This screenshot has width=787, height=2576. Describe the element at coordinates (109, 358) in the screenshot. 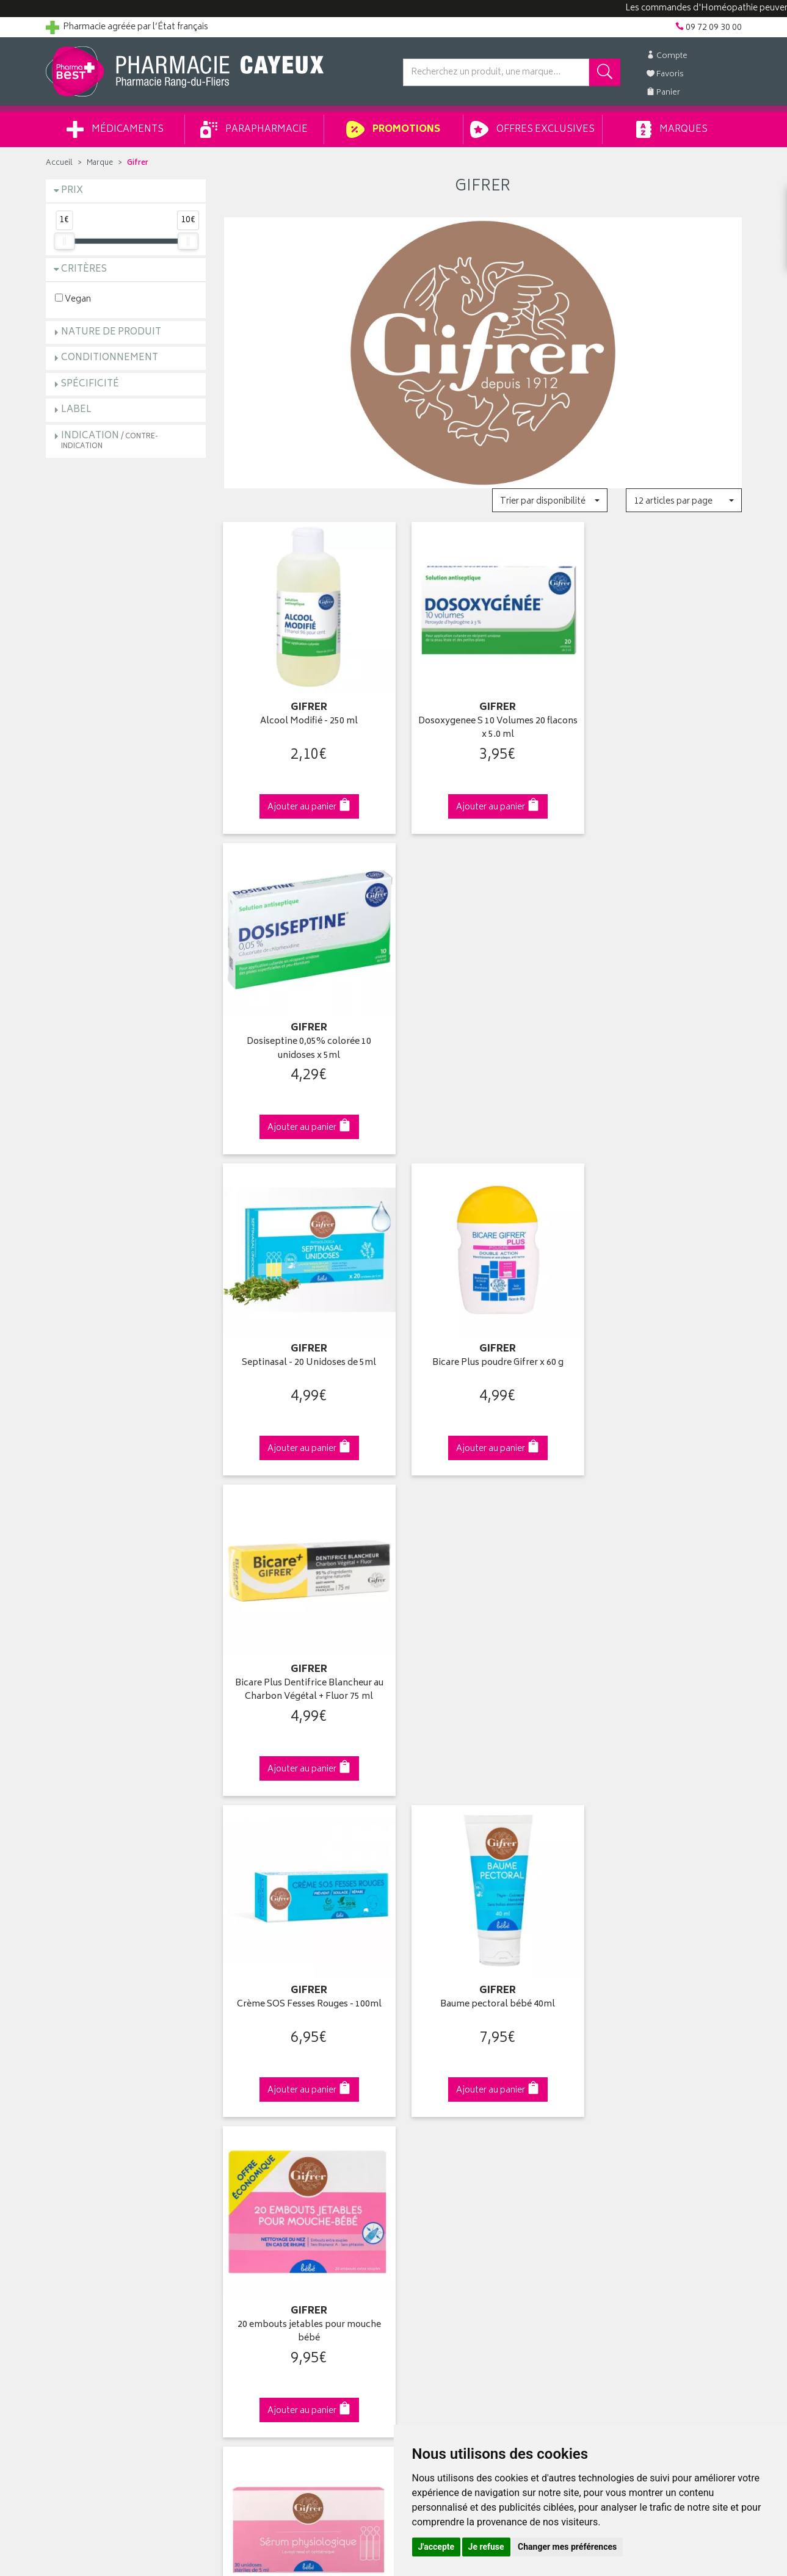

I see `Conditionnement` at that location.